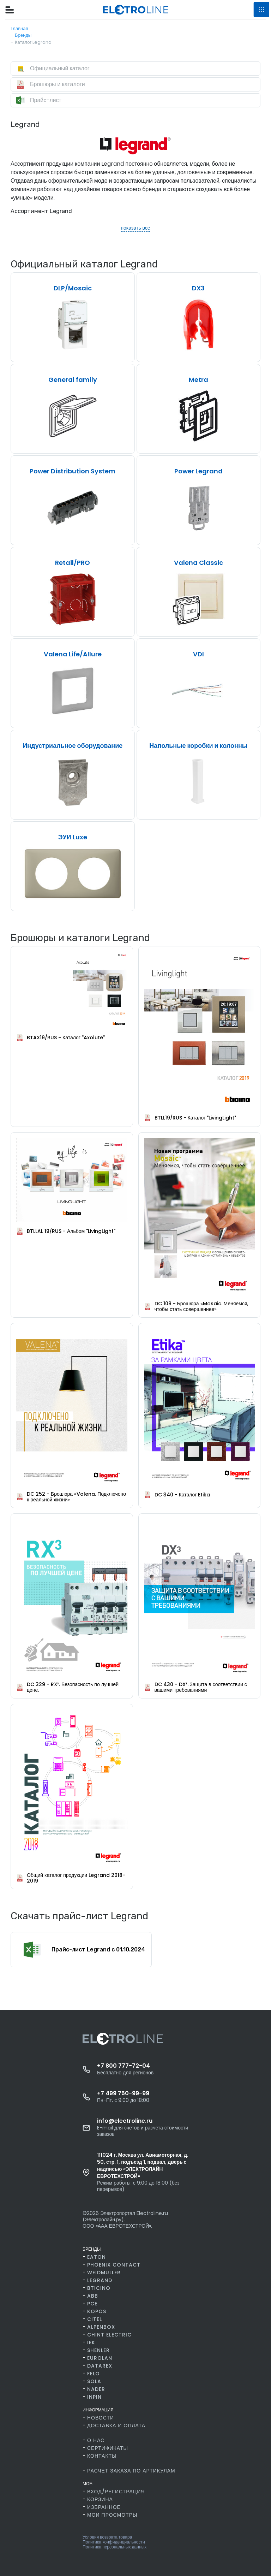 This screenshot has width=271, height=2576. What do you see at coordinates (123, 2093) in the screenshot?
I see `+7 499 750-99-99` at bounding box center [123, 2093].